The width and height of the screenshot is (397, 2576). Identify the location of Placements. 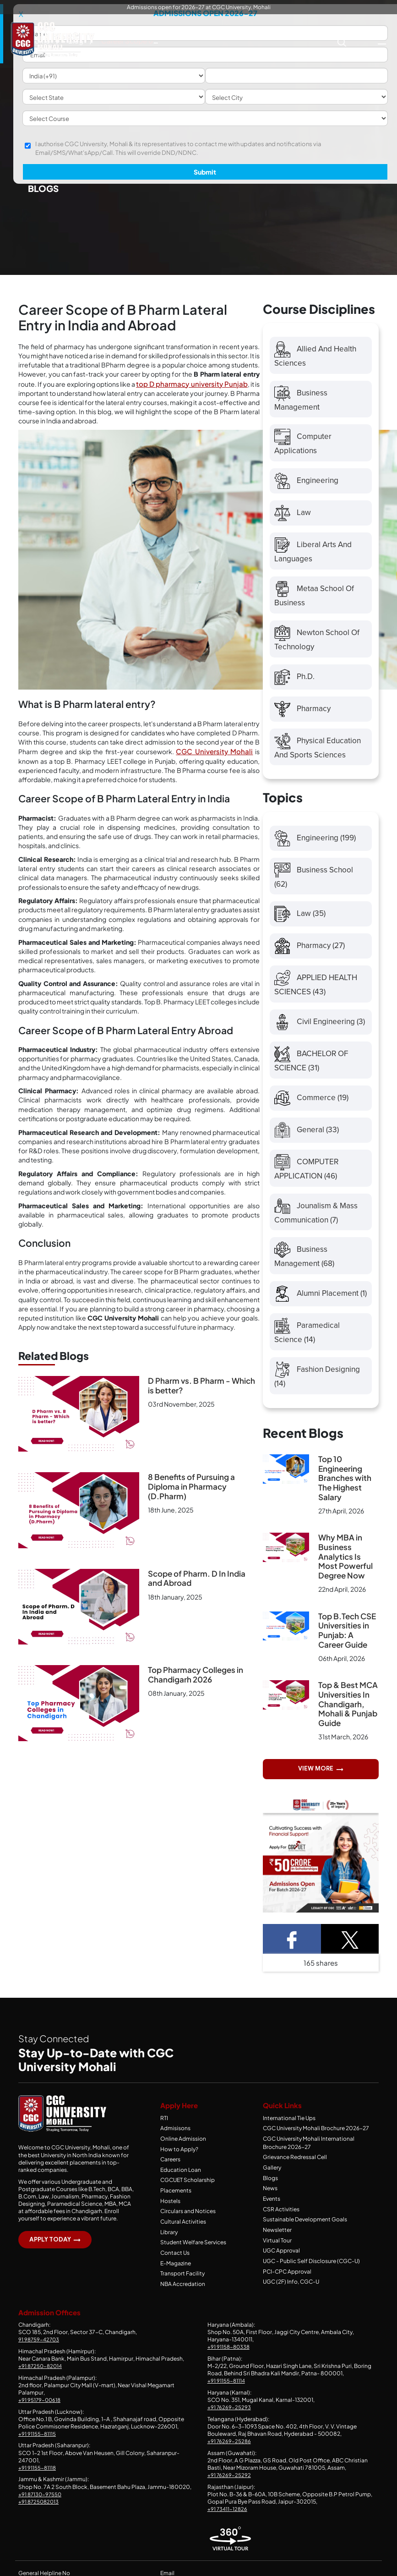
(175, 2202).